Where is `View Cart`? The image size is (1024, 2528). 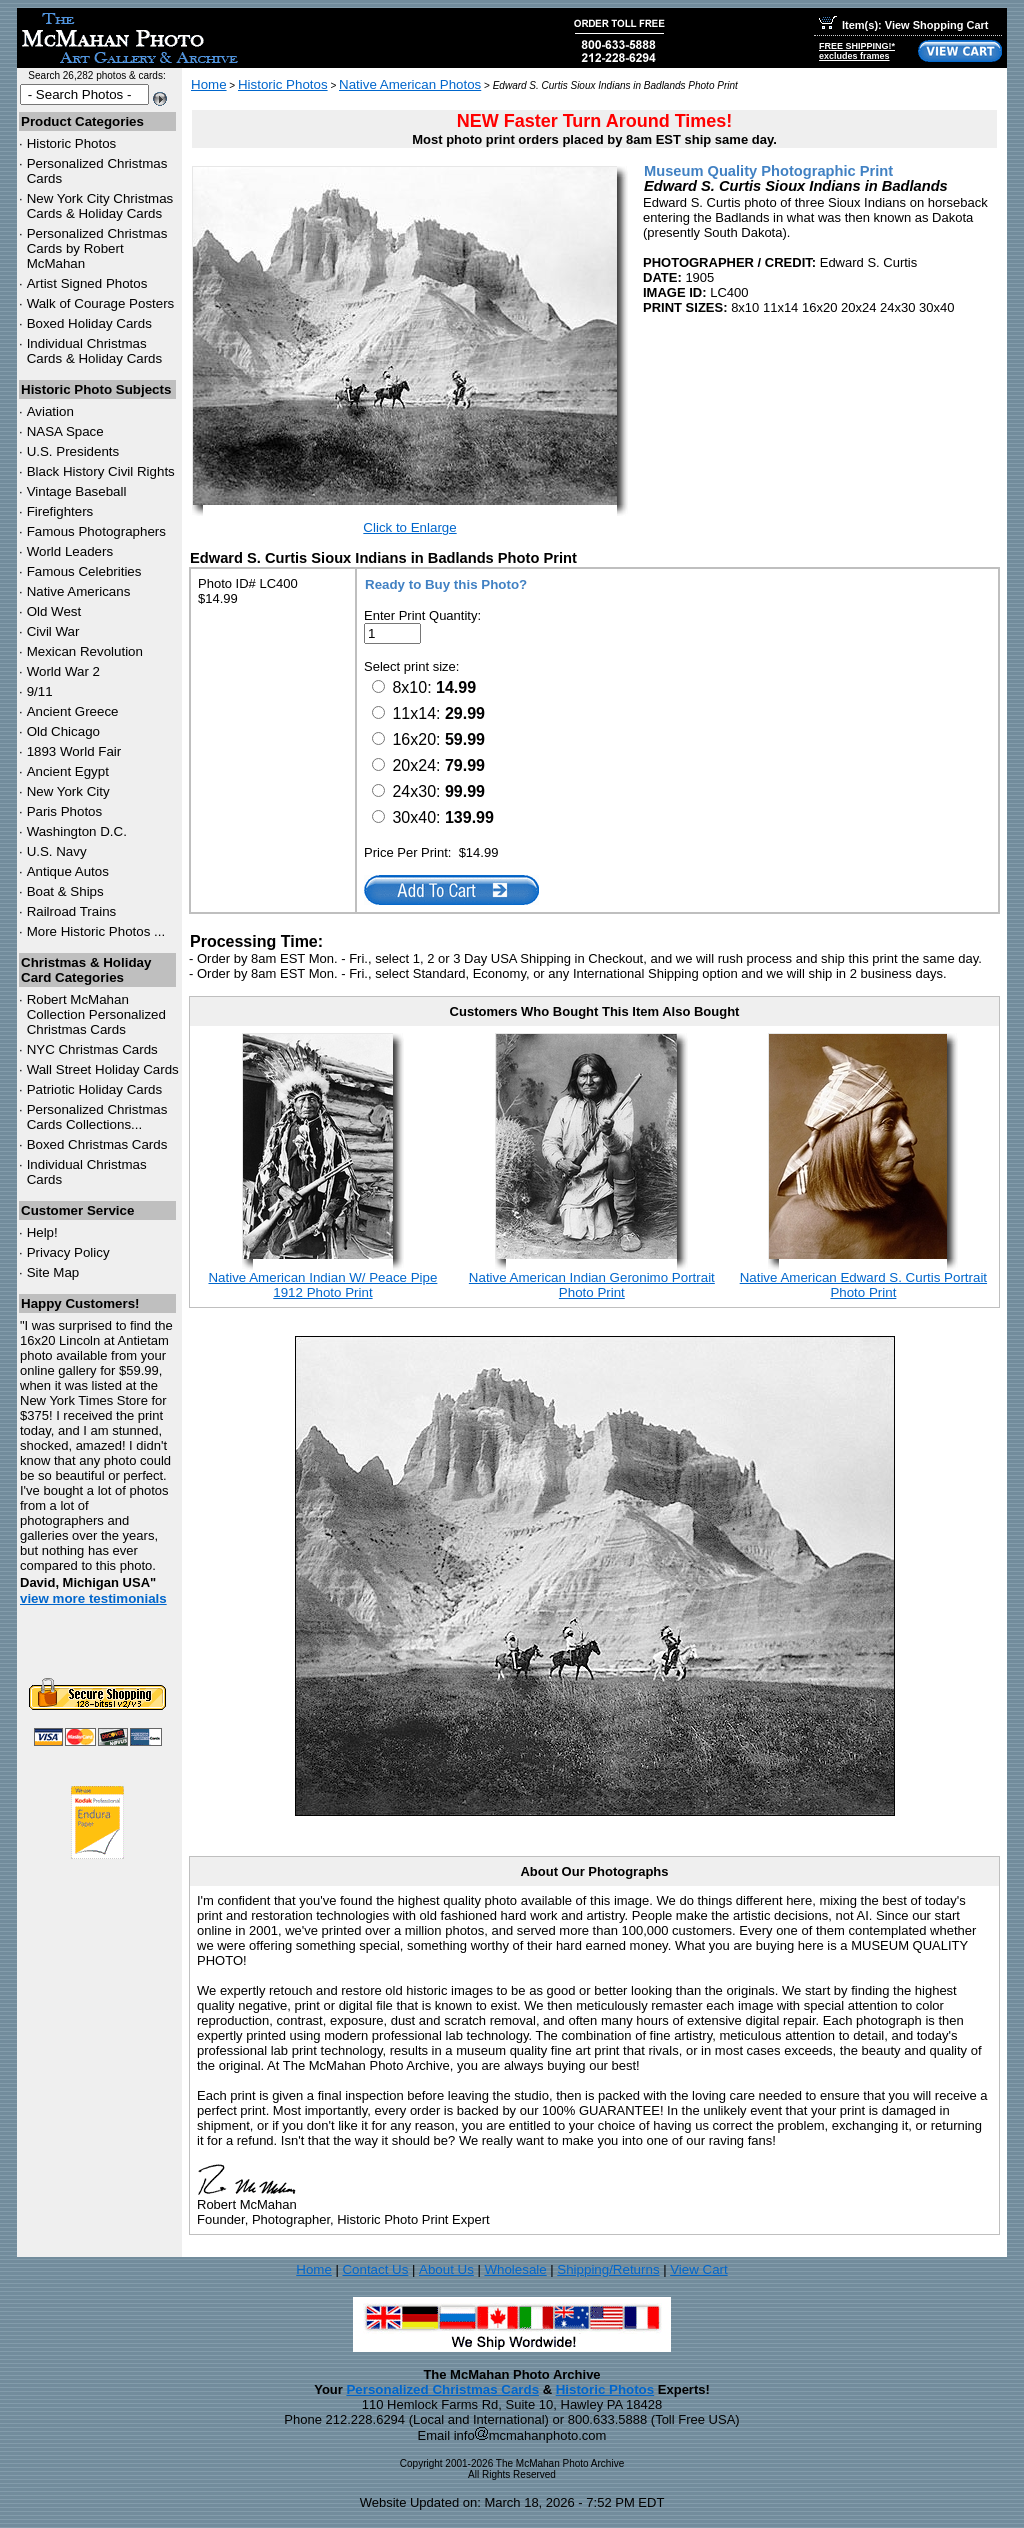
View Cart is located at coordinates (699, 2269).